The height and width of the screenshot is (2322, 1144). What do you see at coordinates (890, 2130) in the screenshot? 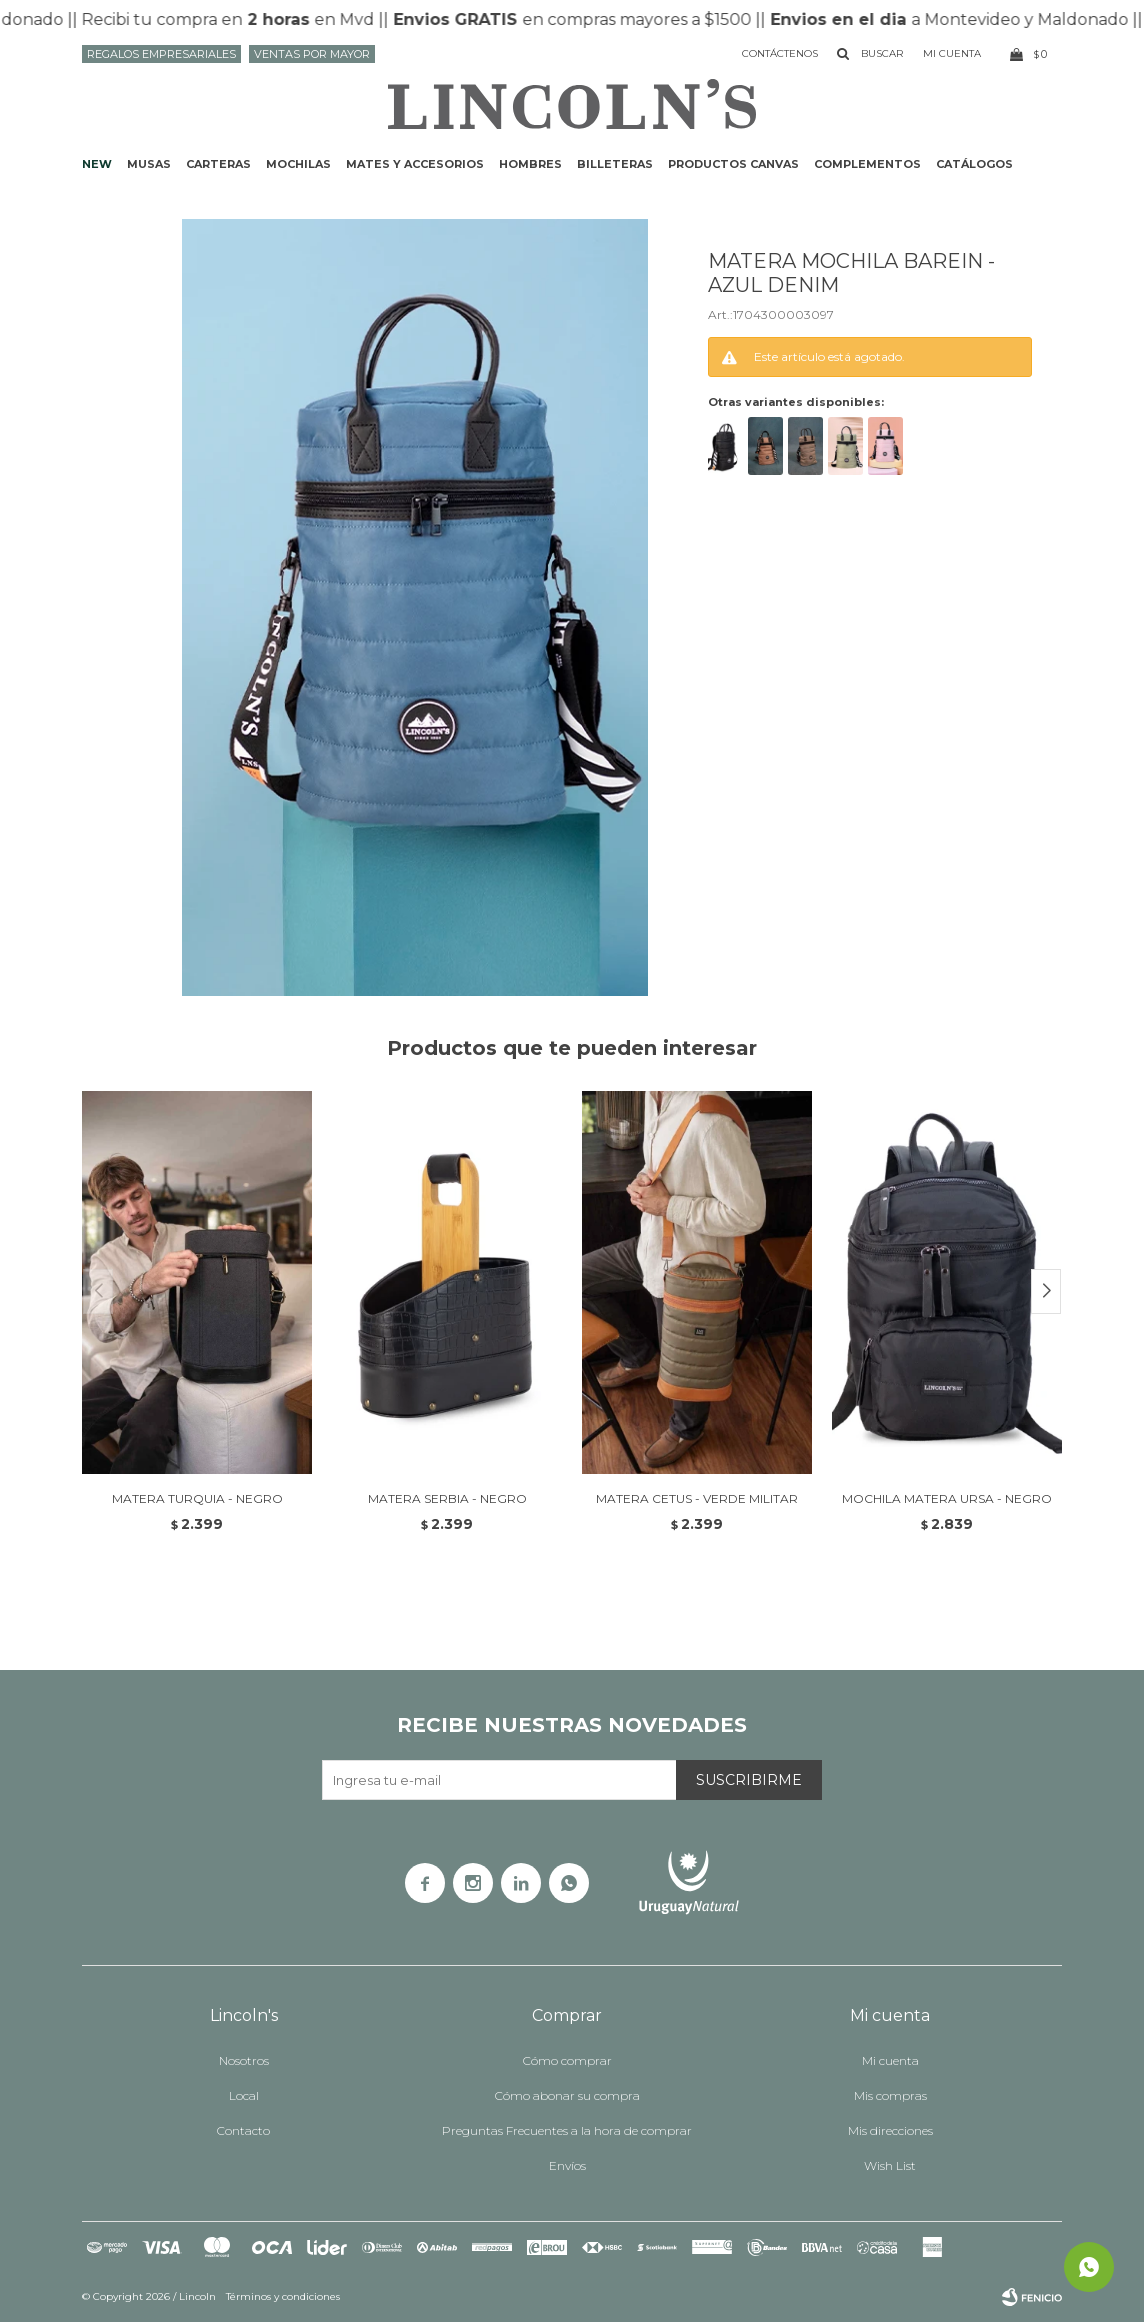
I see `Mis direcciones` at bounding box center [890, 2130].